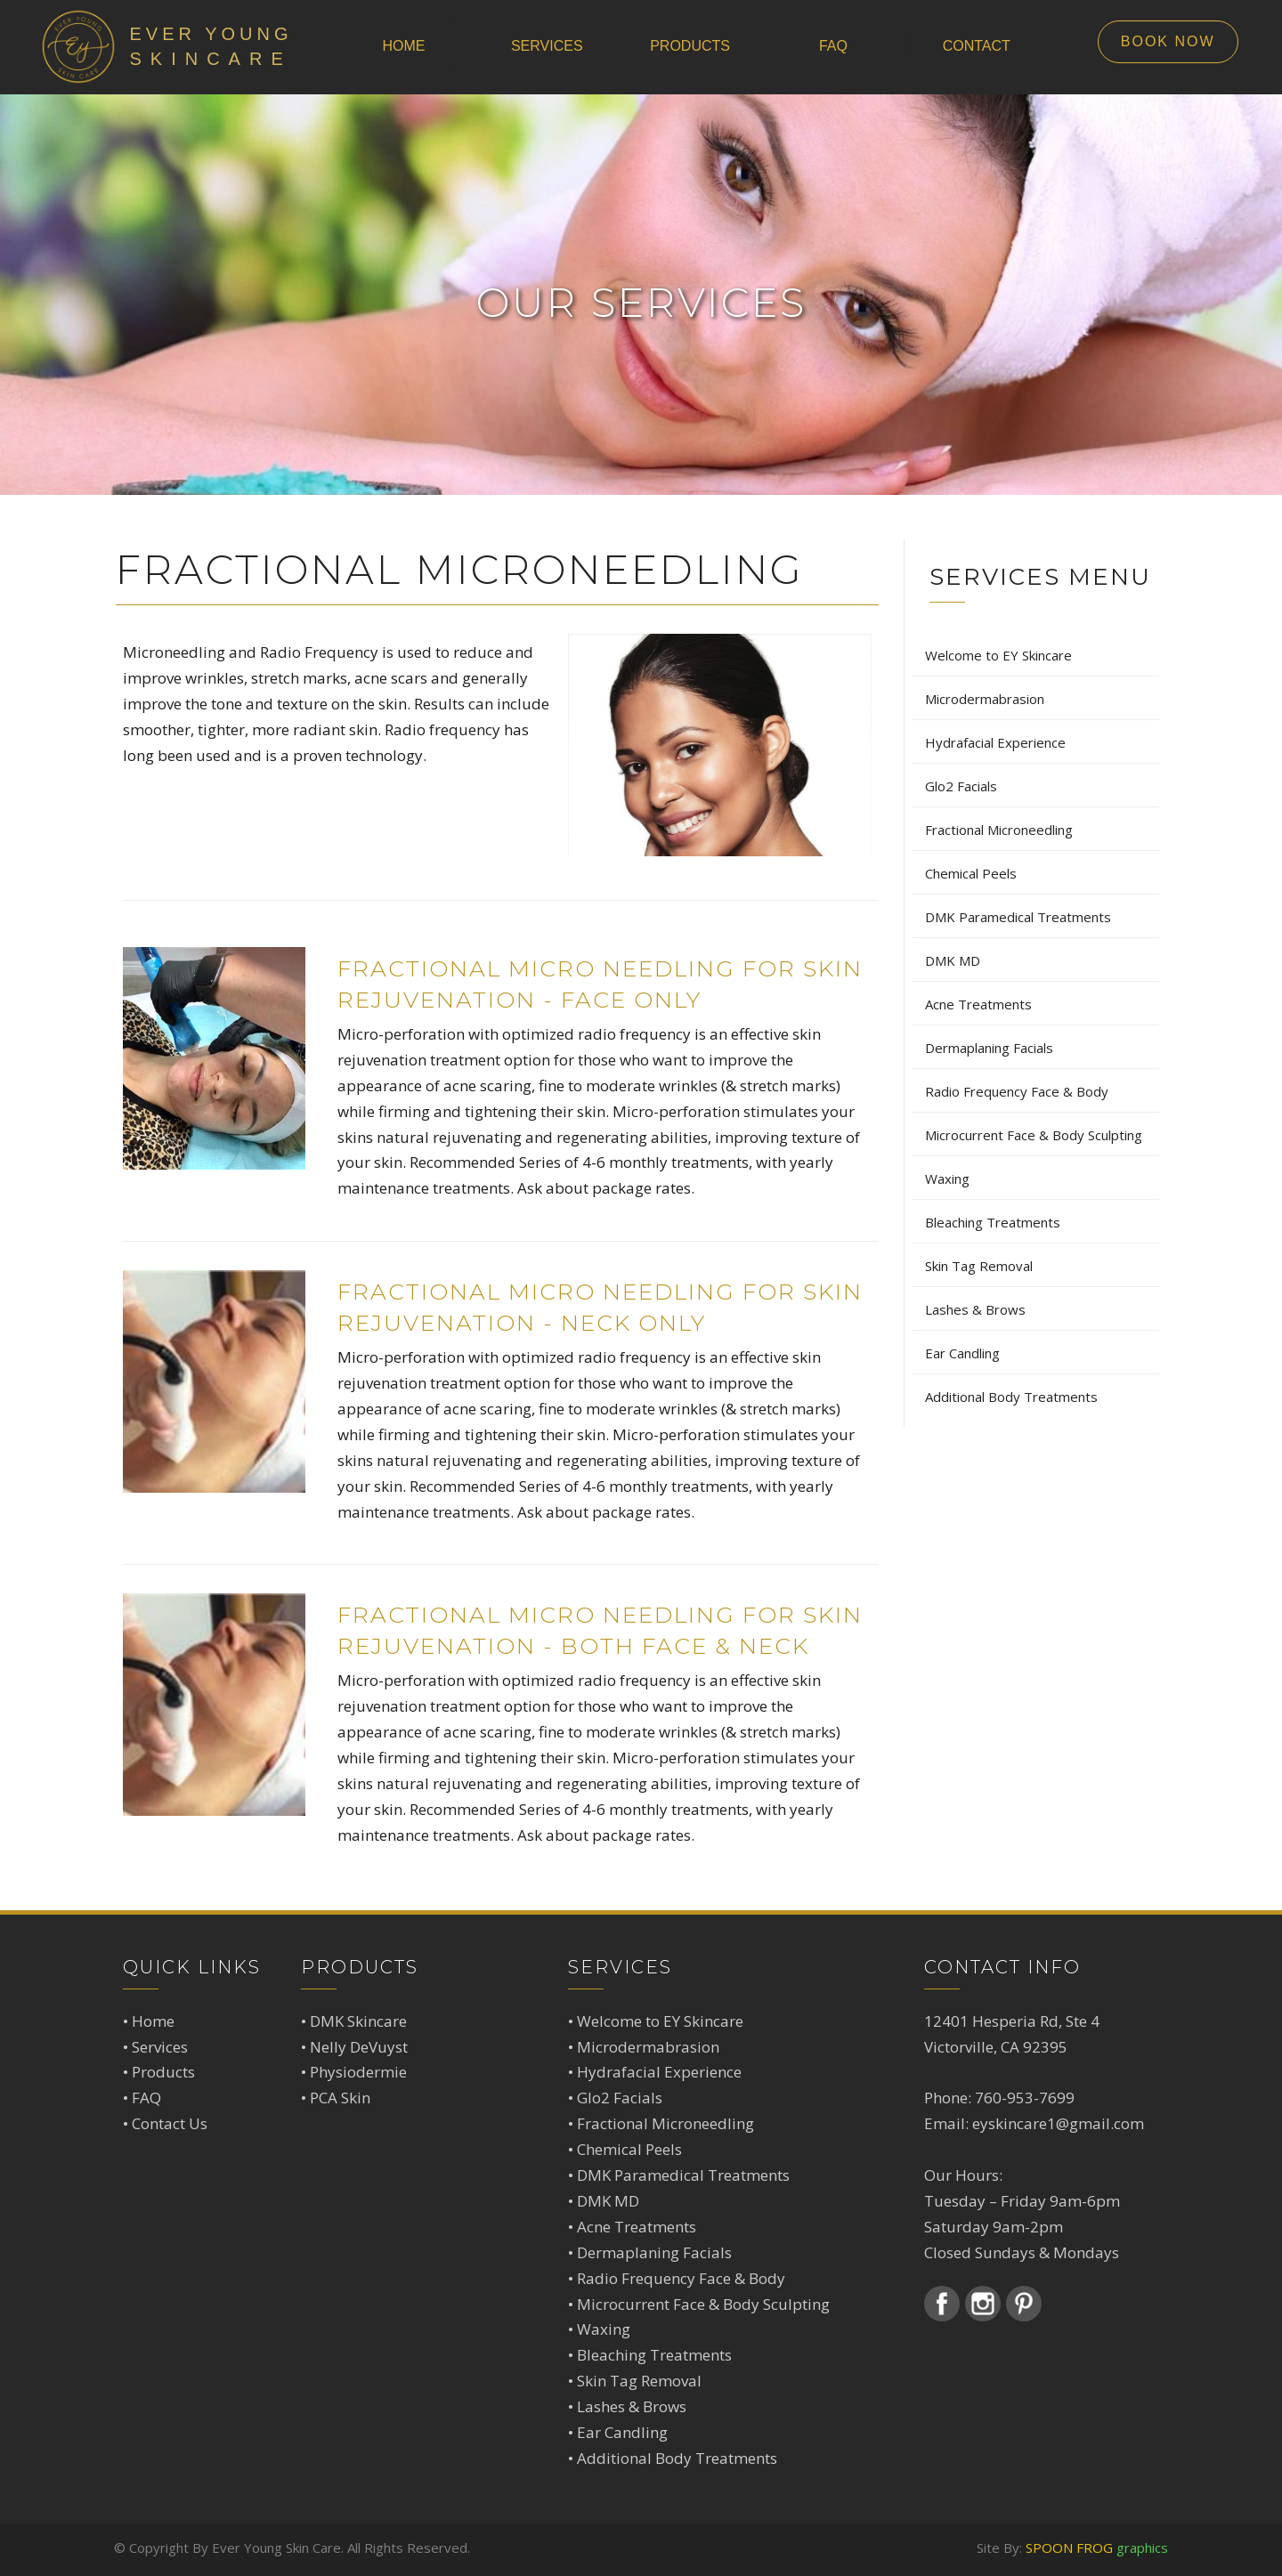 The image size is (1282, 2576). I want to click on Chemical Peels [button], so click(971, 873).